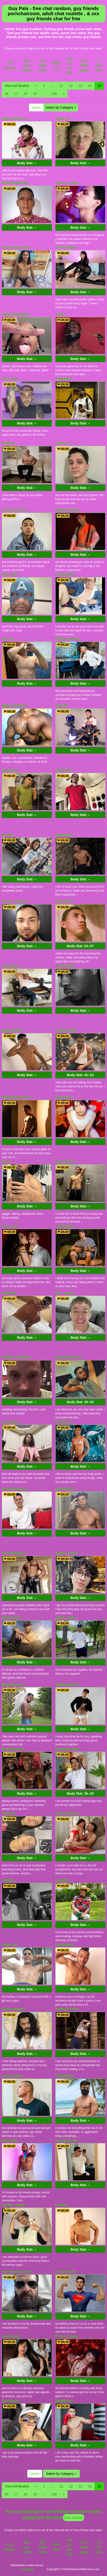  I want to click on Lukabms, so click(9, 1813).